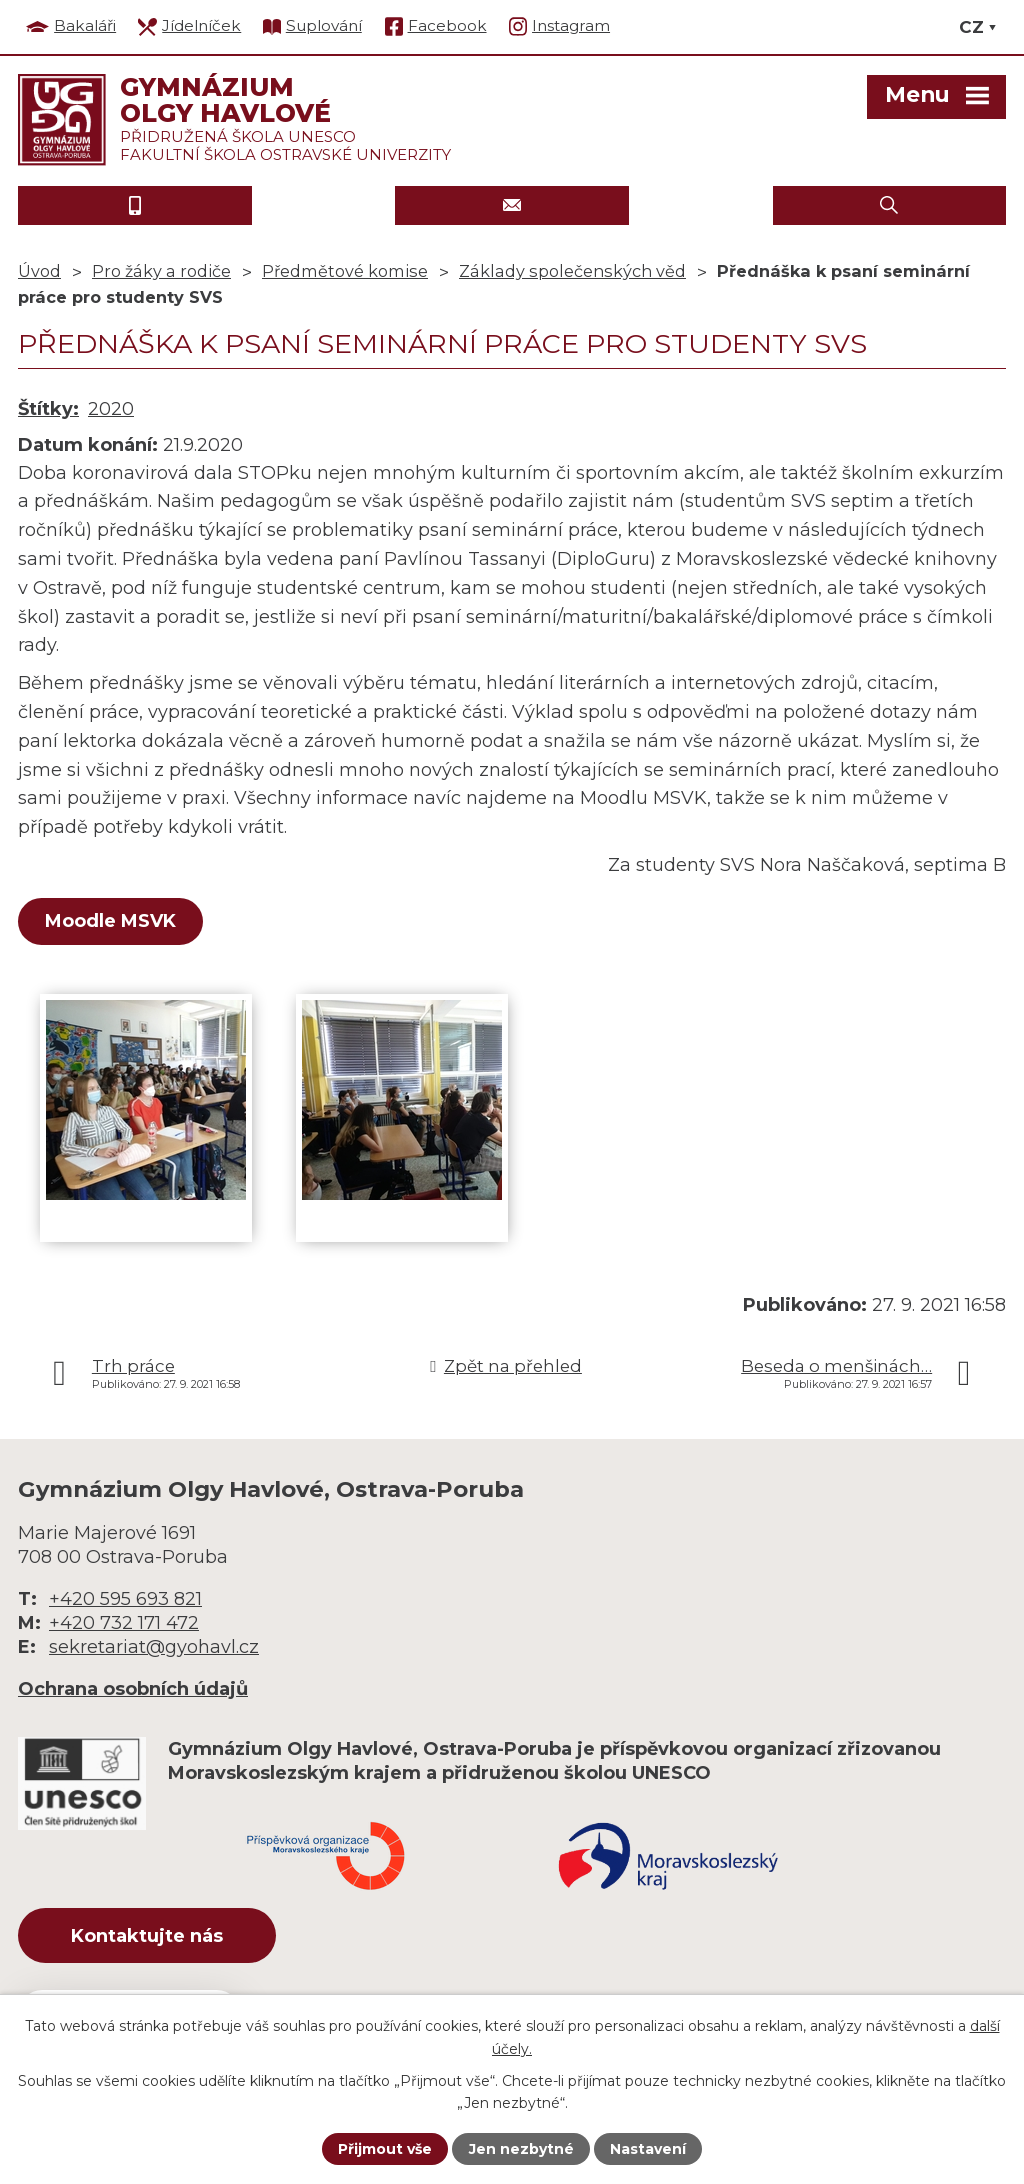 The image size is (1024, 2184). Describe the element at coordinates (648, 2149) in the screenshot. I see `Nastavení` at that location.